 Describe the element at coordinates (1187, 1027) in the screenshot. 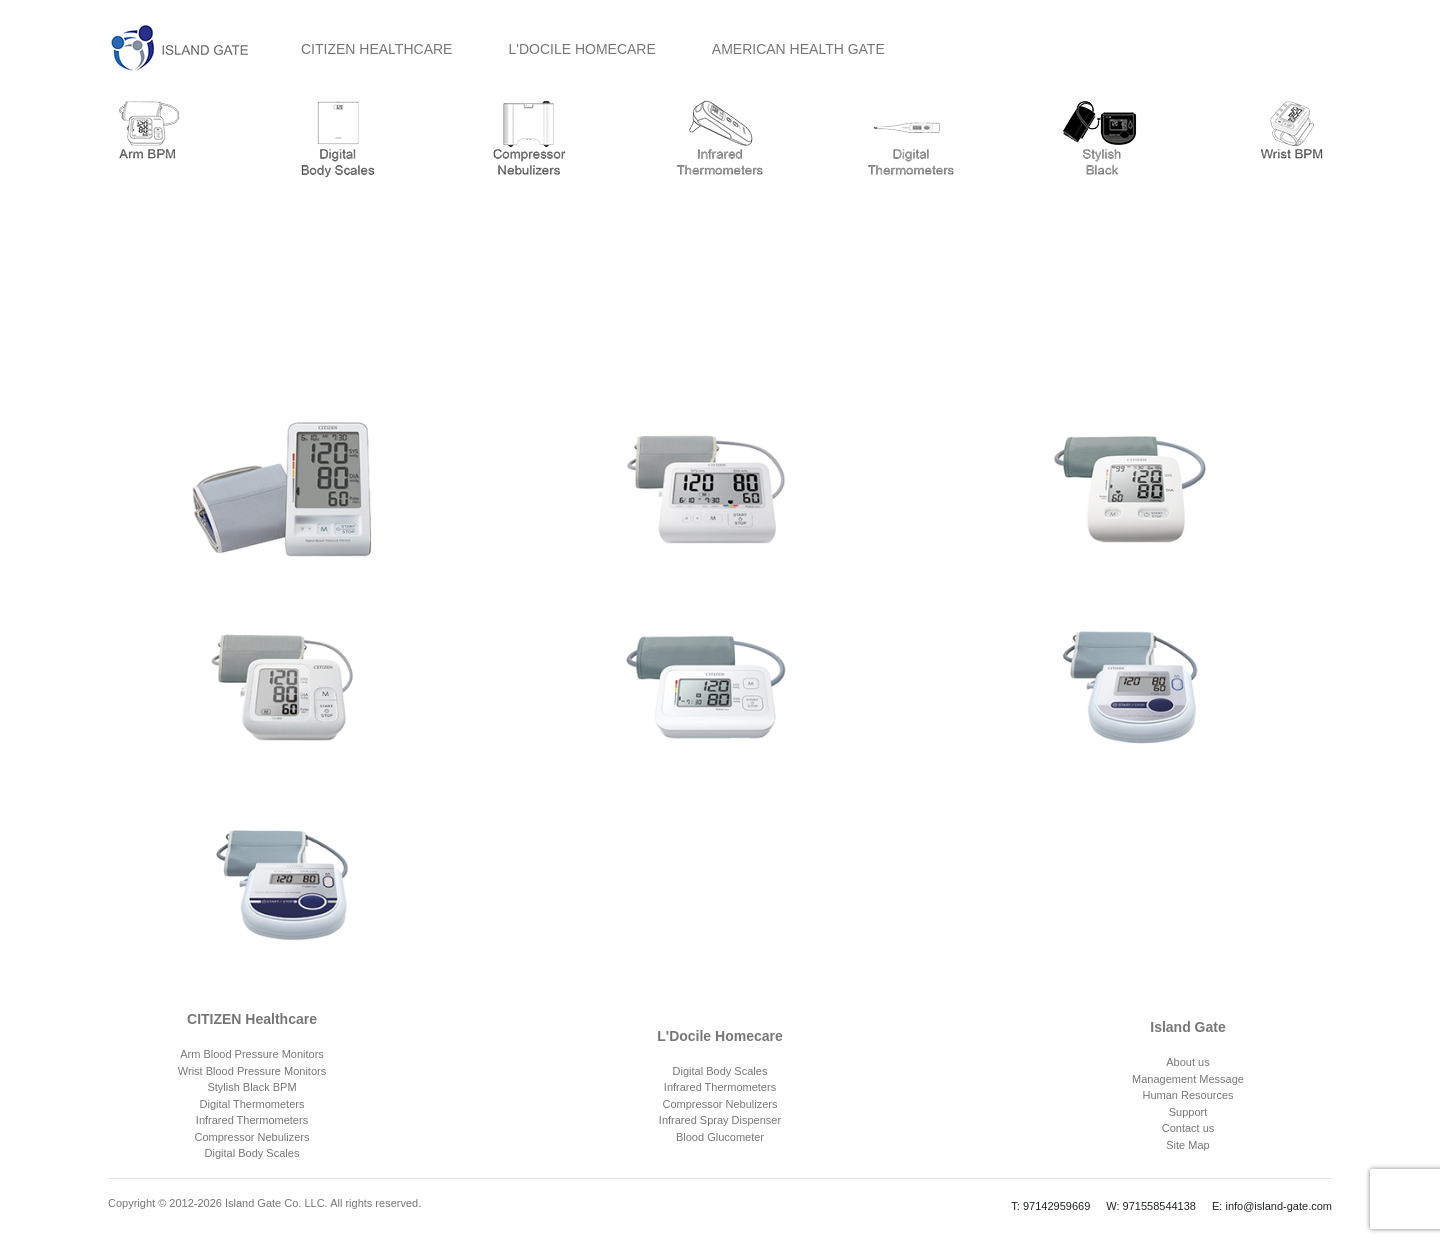

I see `Island Gate` at that location.